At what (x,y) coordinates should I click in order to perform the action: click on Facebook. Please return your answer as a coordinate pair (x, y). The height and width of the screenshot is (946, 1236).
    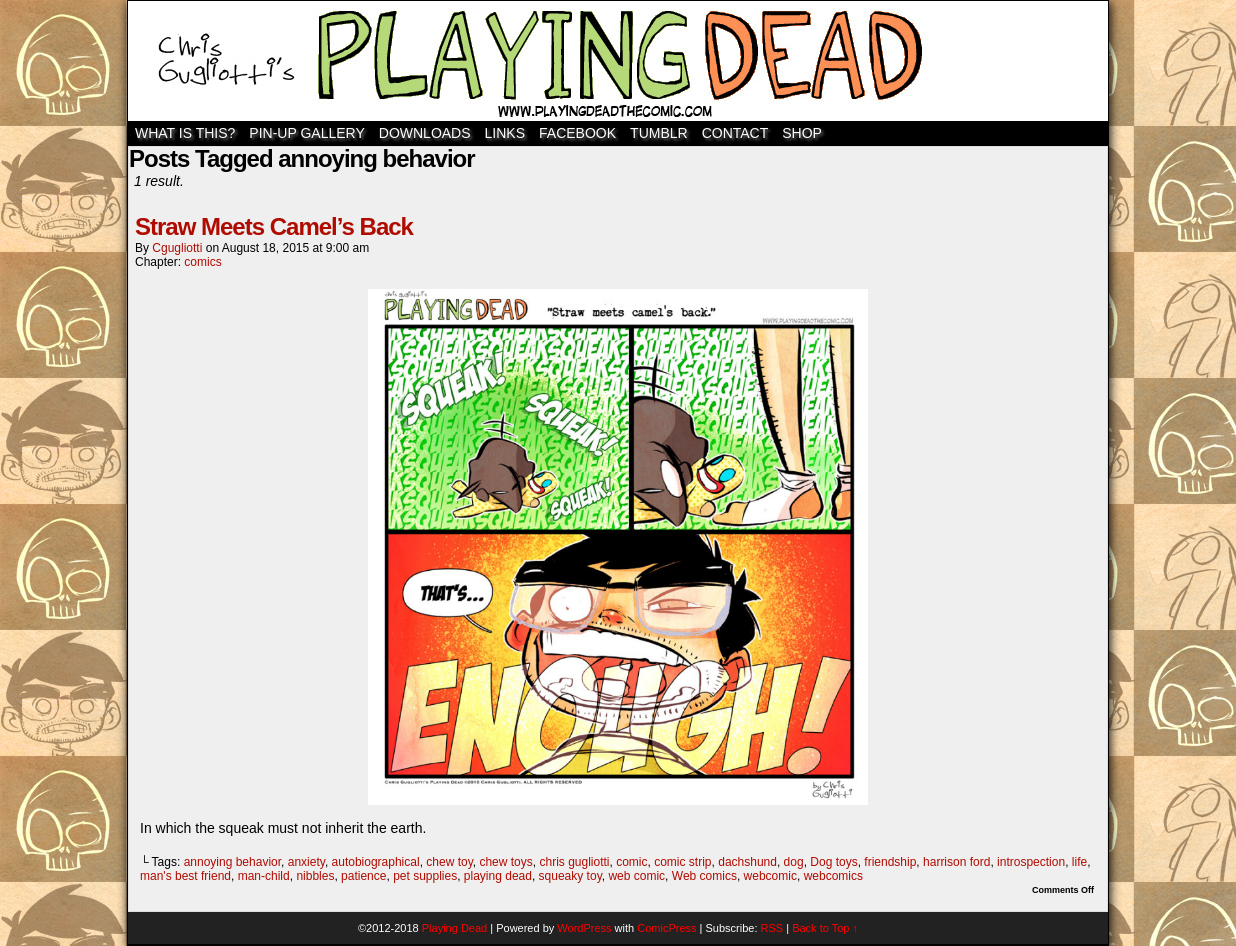
    Looking at the image, I should click on (577, 133).